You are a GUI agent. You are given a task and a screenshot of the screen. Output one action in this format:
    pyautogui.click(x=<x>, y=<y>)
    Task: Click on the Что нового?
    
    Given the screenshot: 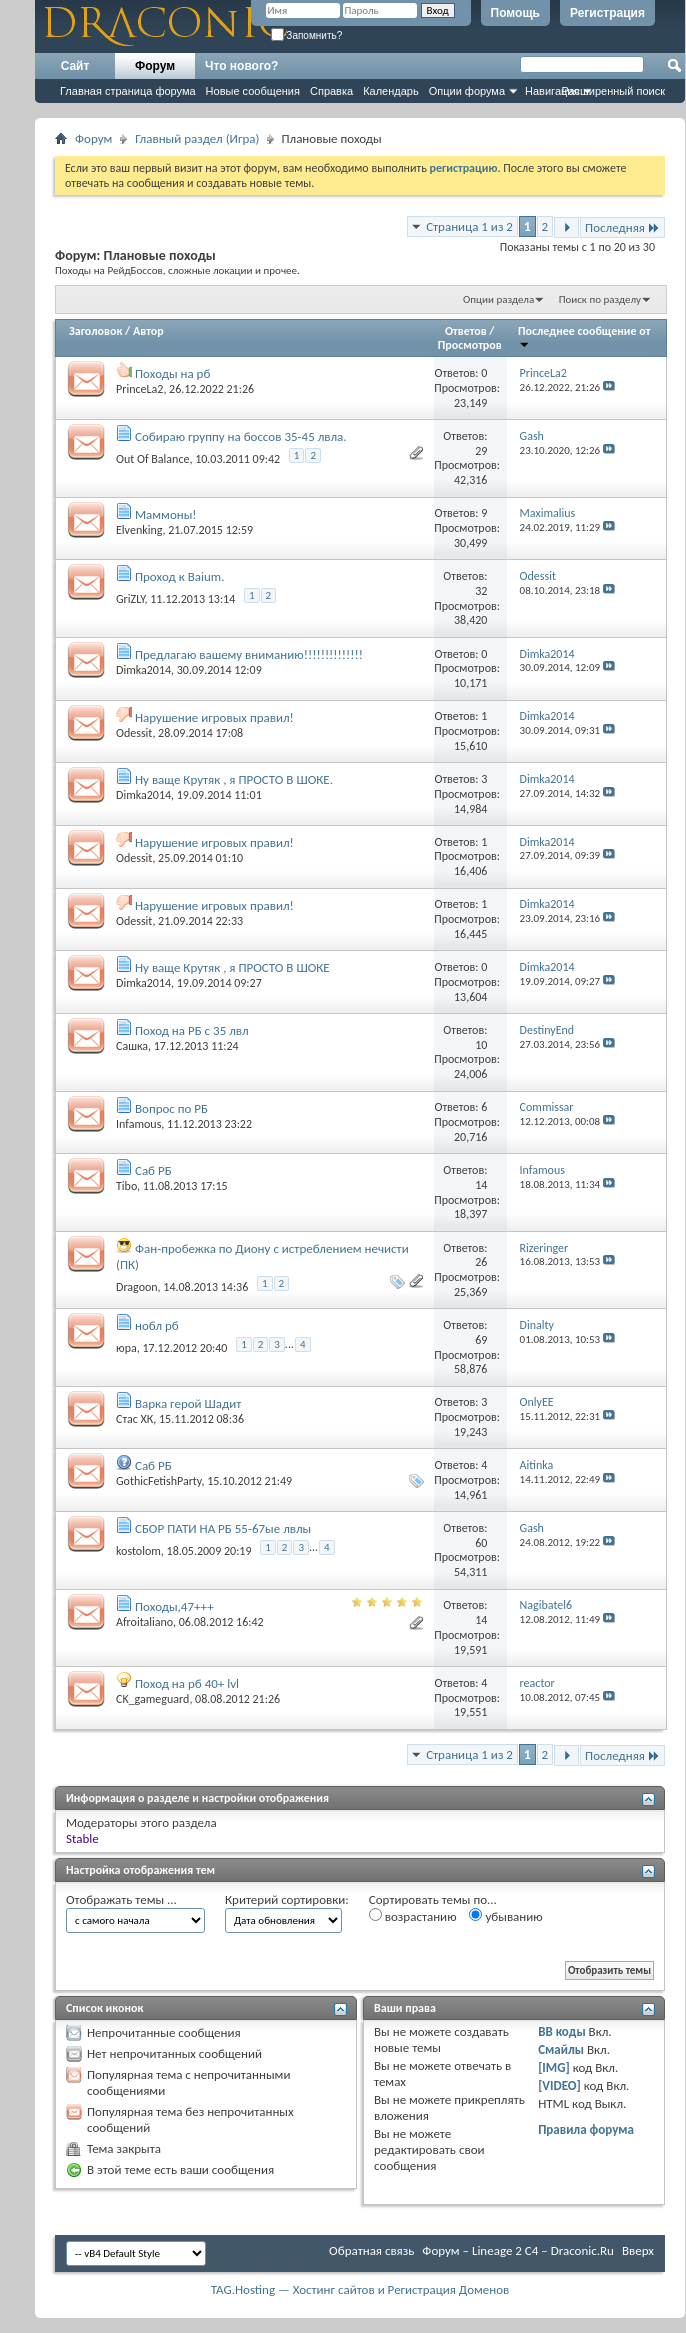 What is the action you would take?
    pyautogui.click(x=241, y=66)
    